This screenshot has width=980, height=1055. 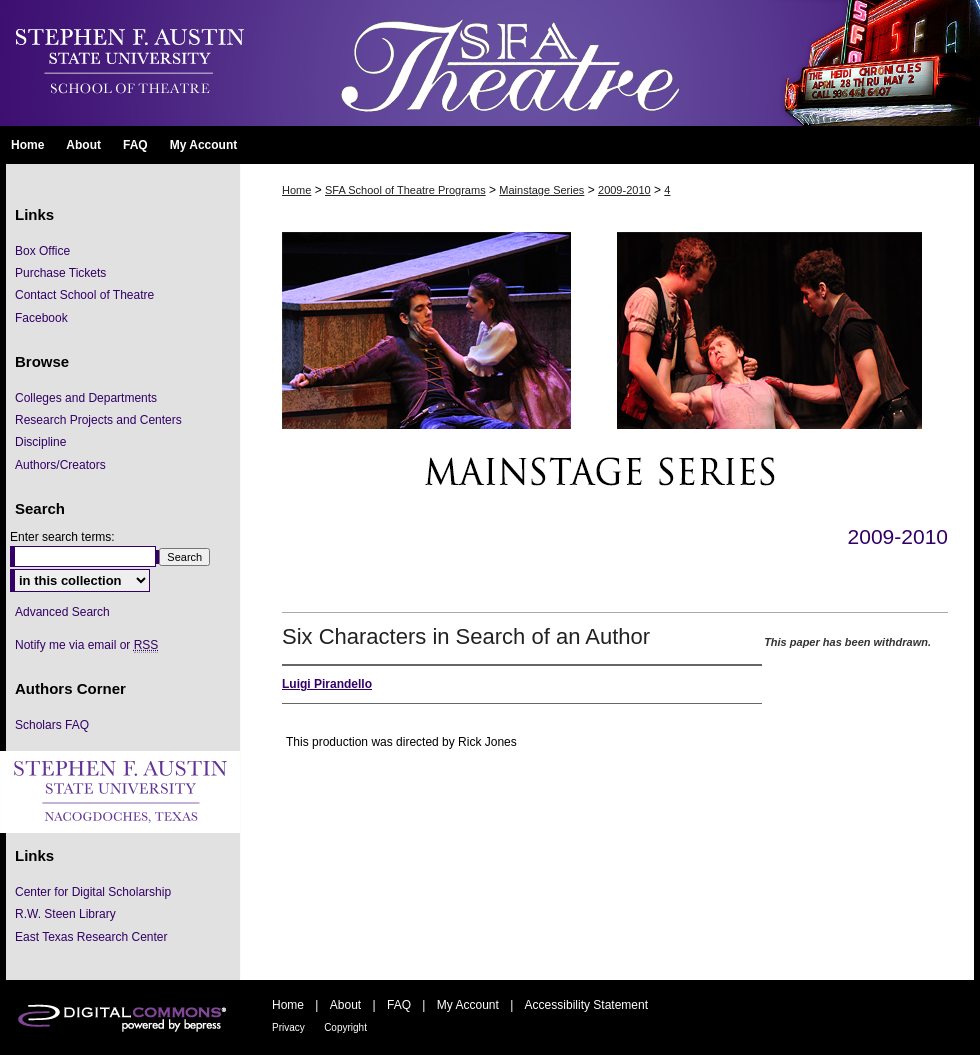 I want to click on East Texas Research Center, so click(x=91, y=937).